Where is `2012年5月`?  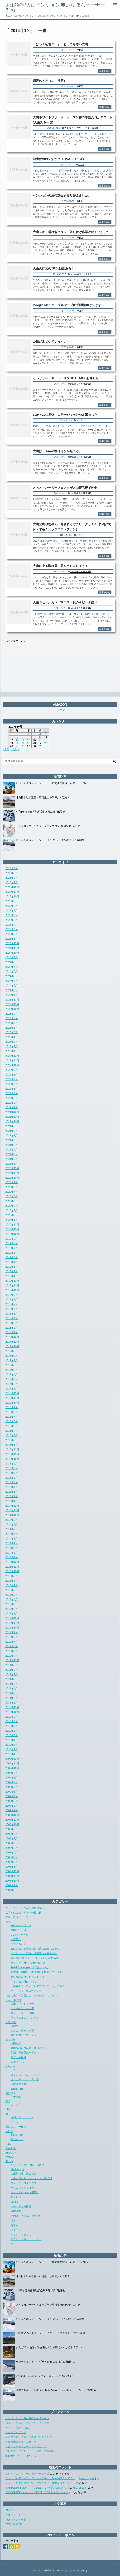
2012年5月 is located at coordinates (11, 1651).